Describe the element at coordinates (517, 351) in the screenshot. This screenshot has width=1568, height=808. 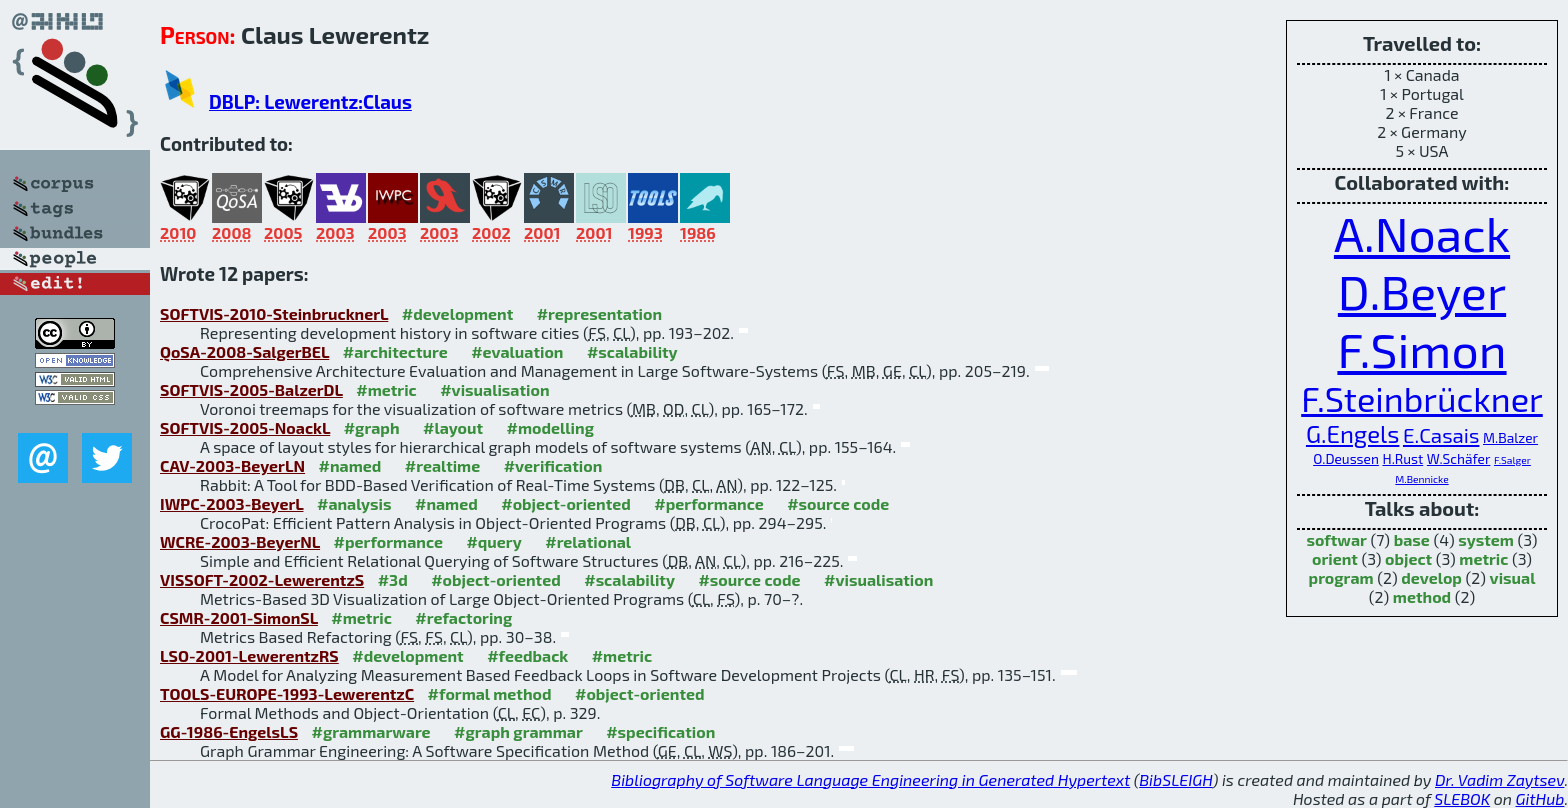
I see `#evaluation` at that location.